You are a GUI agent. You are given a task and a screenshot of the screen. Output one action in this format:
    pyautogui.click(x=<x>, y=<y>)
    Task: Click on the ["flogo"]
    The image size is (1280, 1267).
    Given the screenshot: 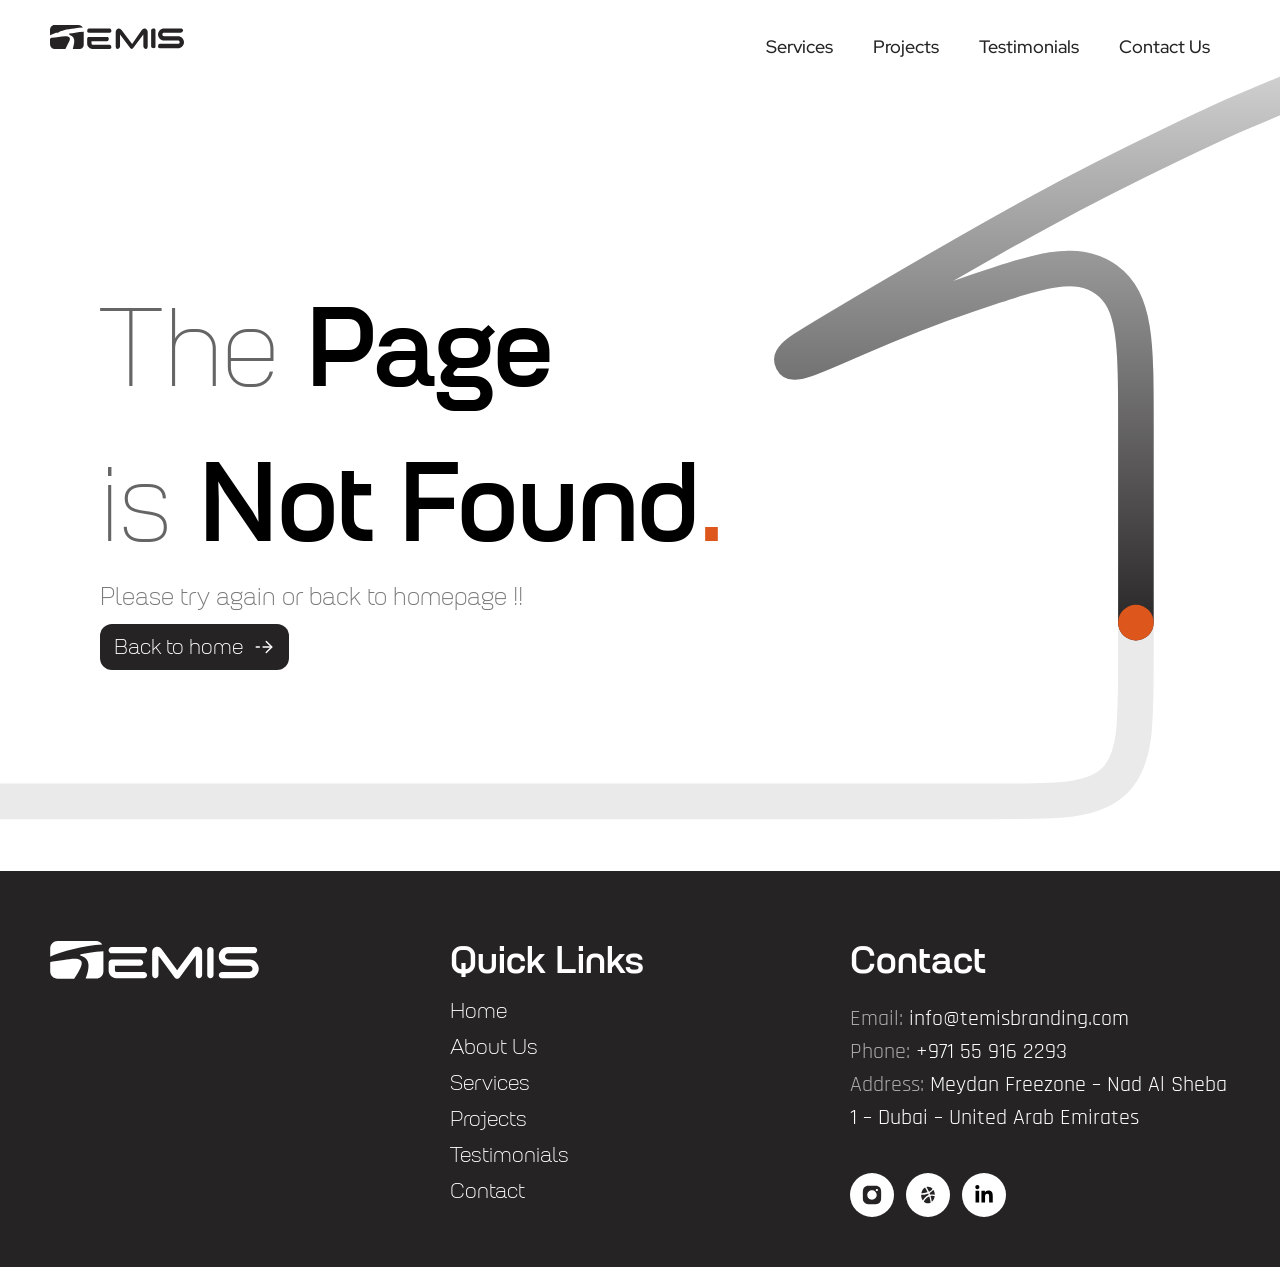 What is the action you would take?
    pyautogui.click(x=154, y=960)
    